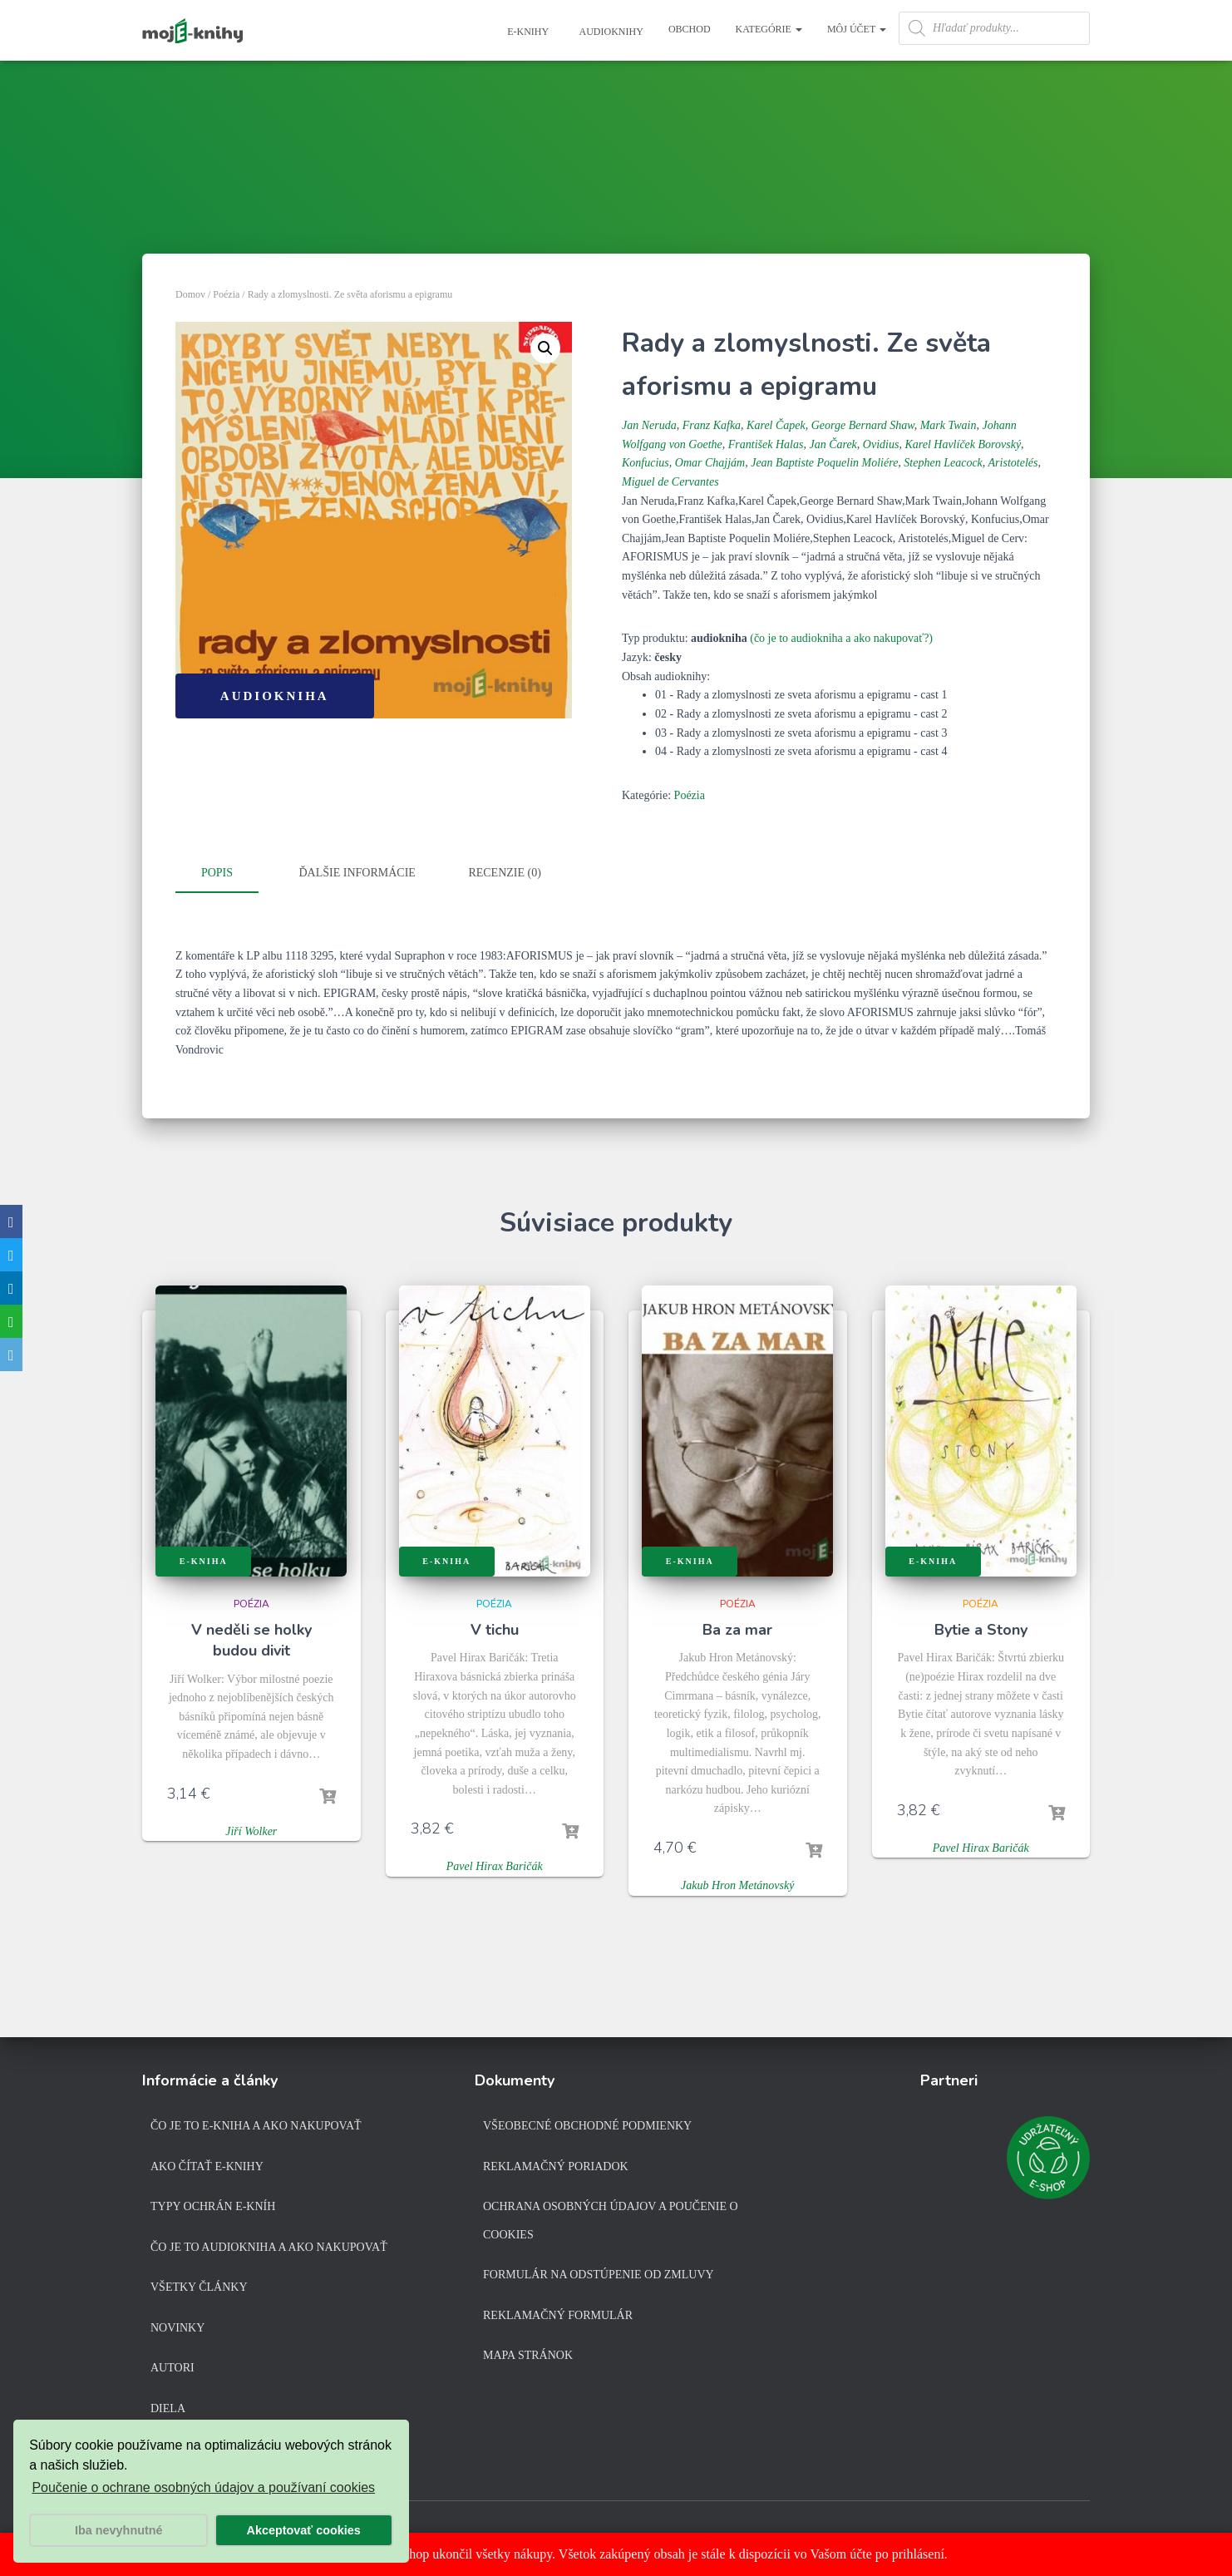  Describe the element at coordinates (841, 638) in the screenshot. I see `(čo je to audiokniha a ako nakupovať?)` at that location.